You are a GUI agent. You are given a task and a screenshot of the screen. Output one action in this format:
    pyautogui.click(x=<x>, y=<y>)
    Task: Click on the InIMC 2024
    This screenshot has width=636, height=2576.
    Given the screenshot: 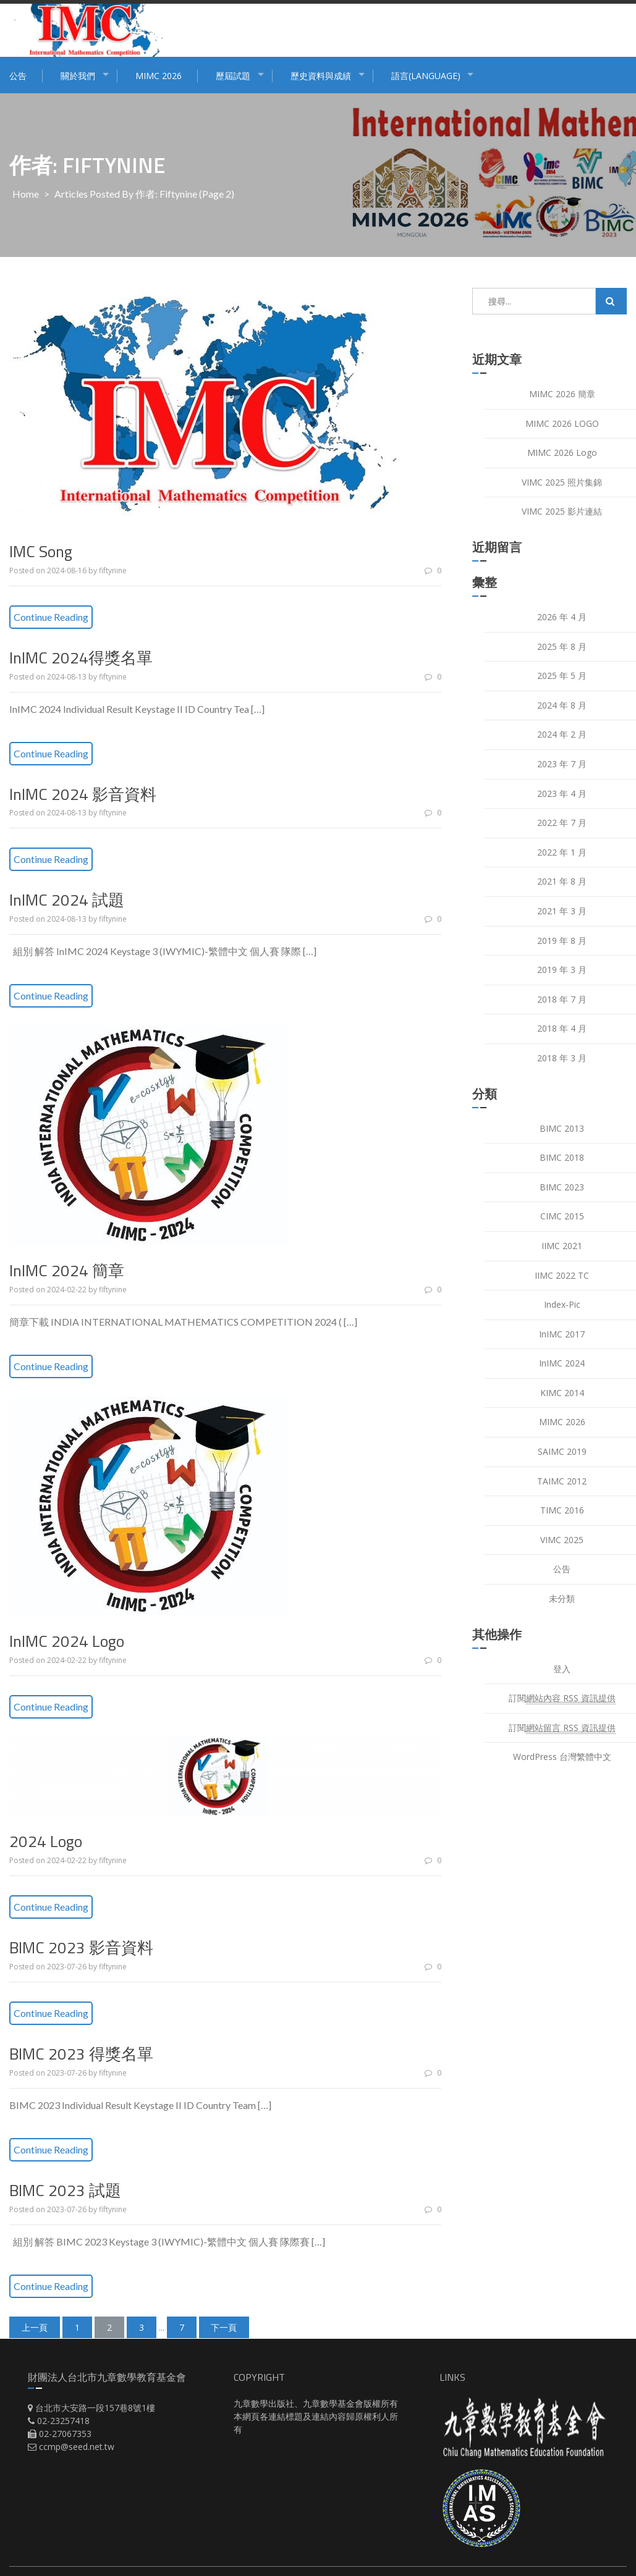 What is the action you would take?
    pyautogui.click(x=562, y=1363)
    